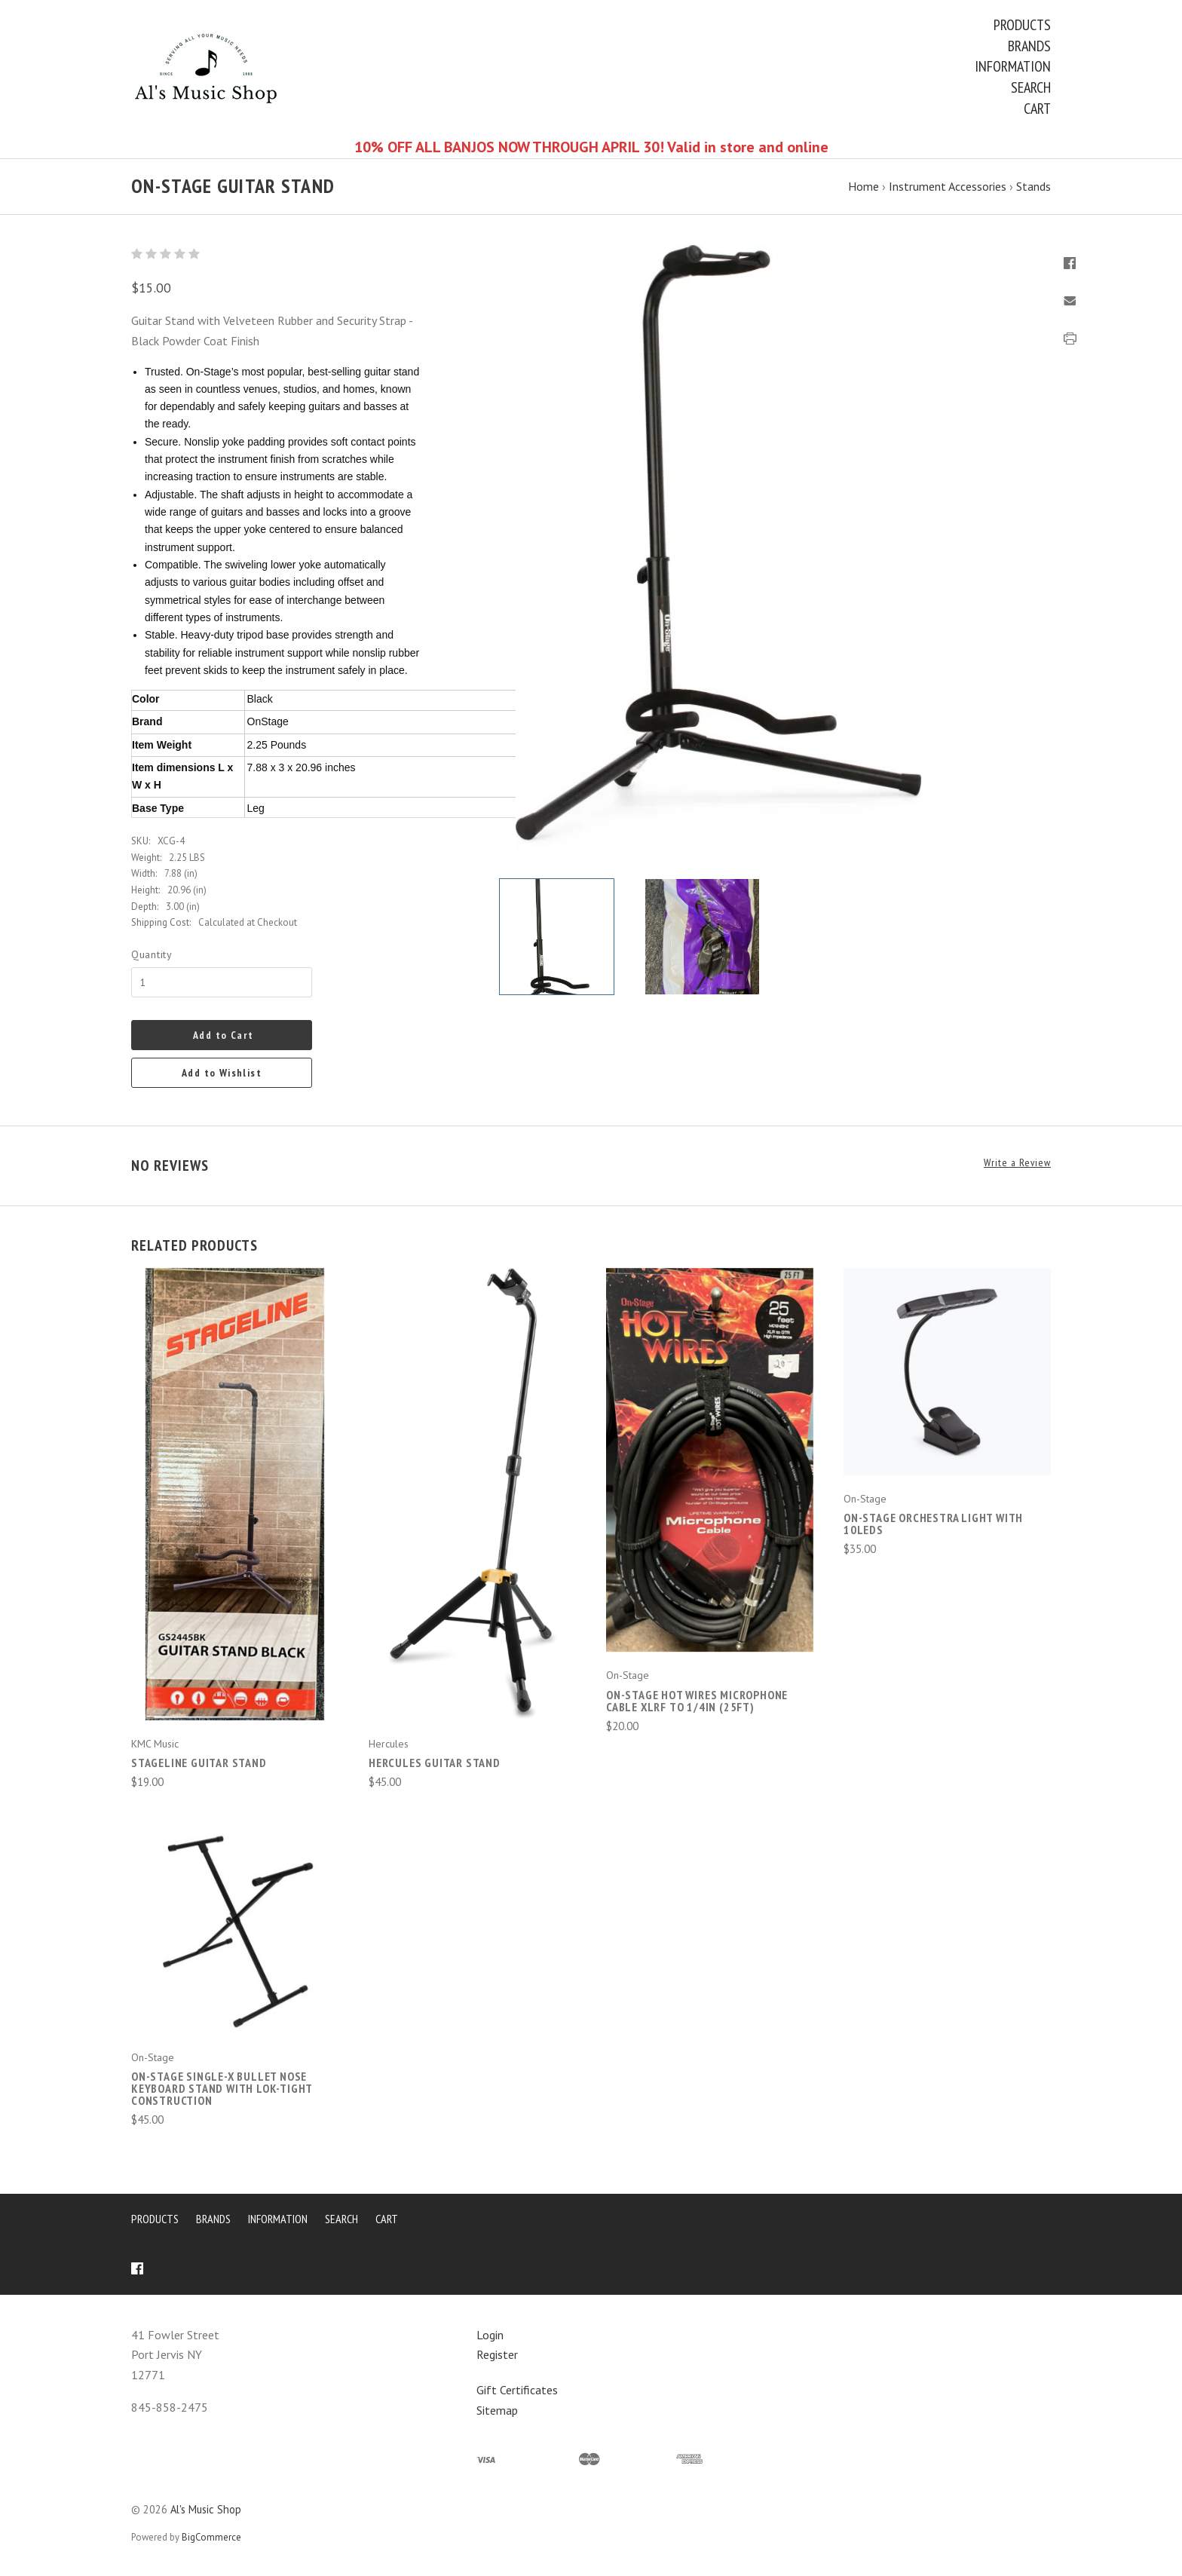 This screenshot has width=1182, height=2576. Describe the element at coordinates (517, 2389) in the screenshot. I see `Gift Certificates` at that location.